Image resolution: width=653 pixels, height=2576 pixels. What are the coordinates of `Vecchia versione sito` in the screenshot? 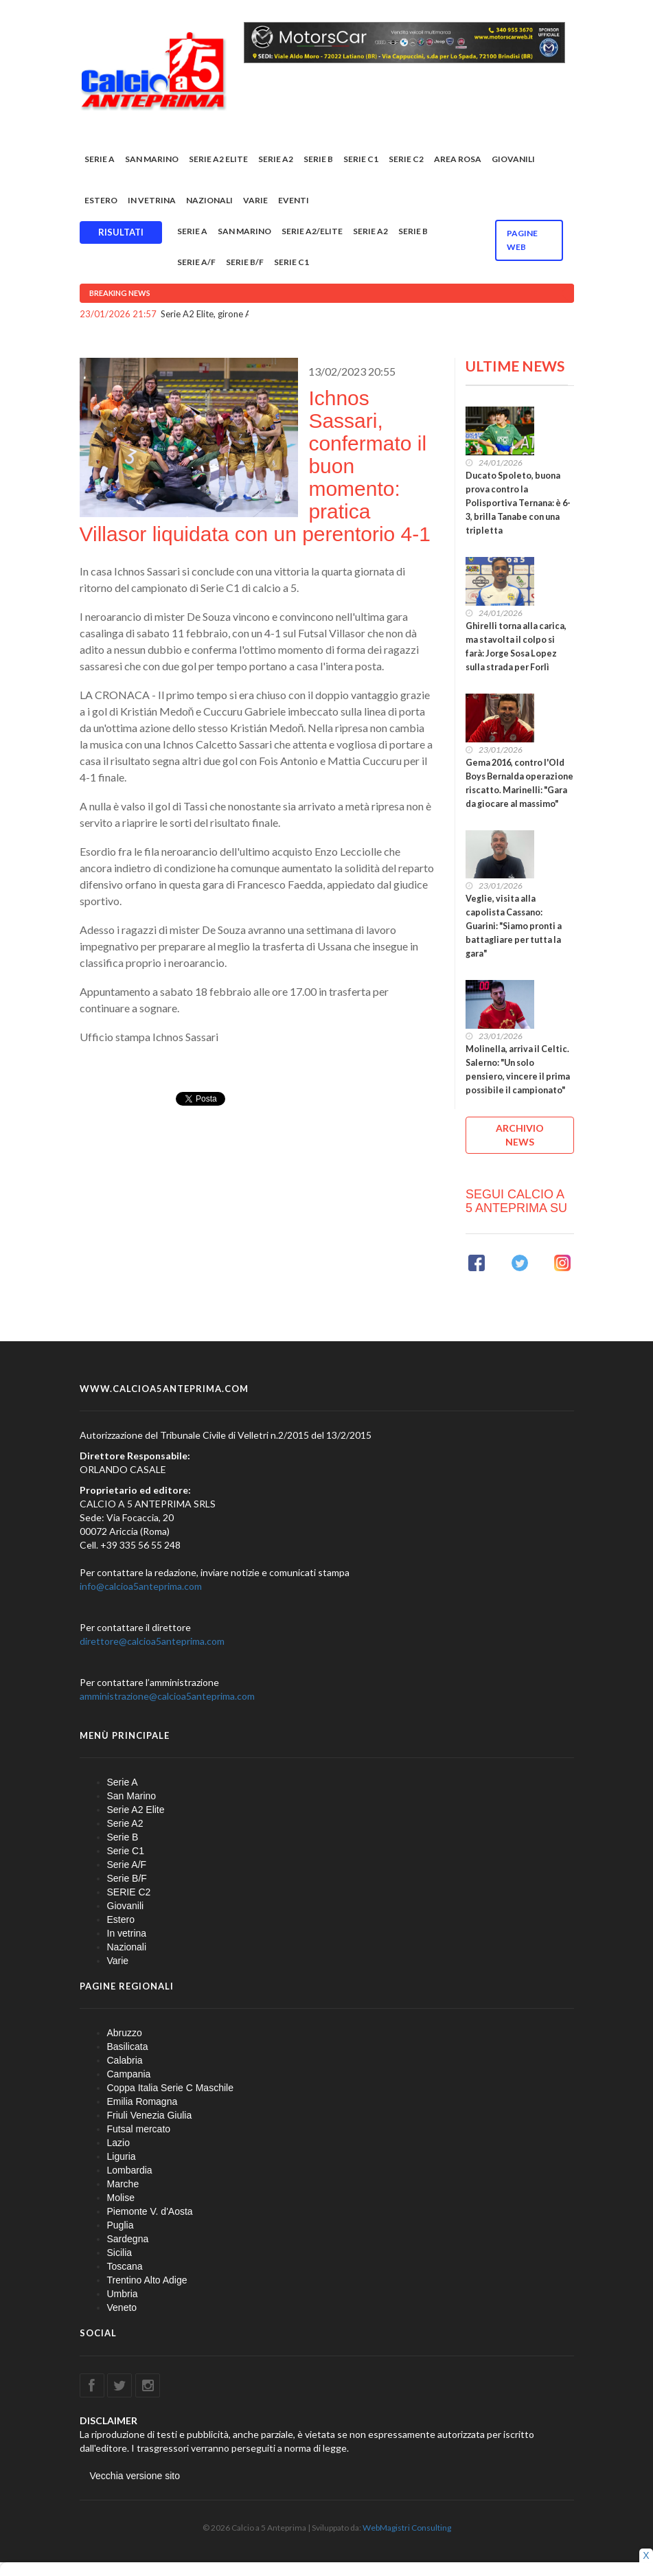 It's located at (135, 2475).